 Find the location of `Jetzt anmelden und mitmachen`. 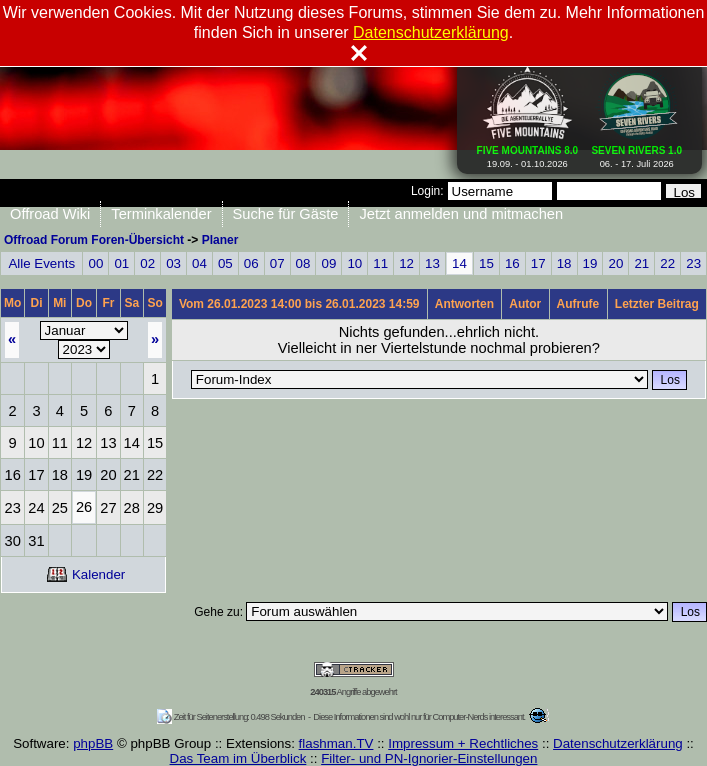

Jetzt anmelden und mitmachen is located at coordinates (461, 214).